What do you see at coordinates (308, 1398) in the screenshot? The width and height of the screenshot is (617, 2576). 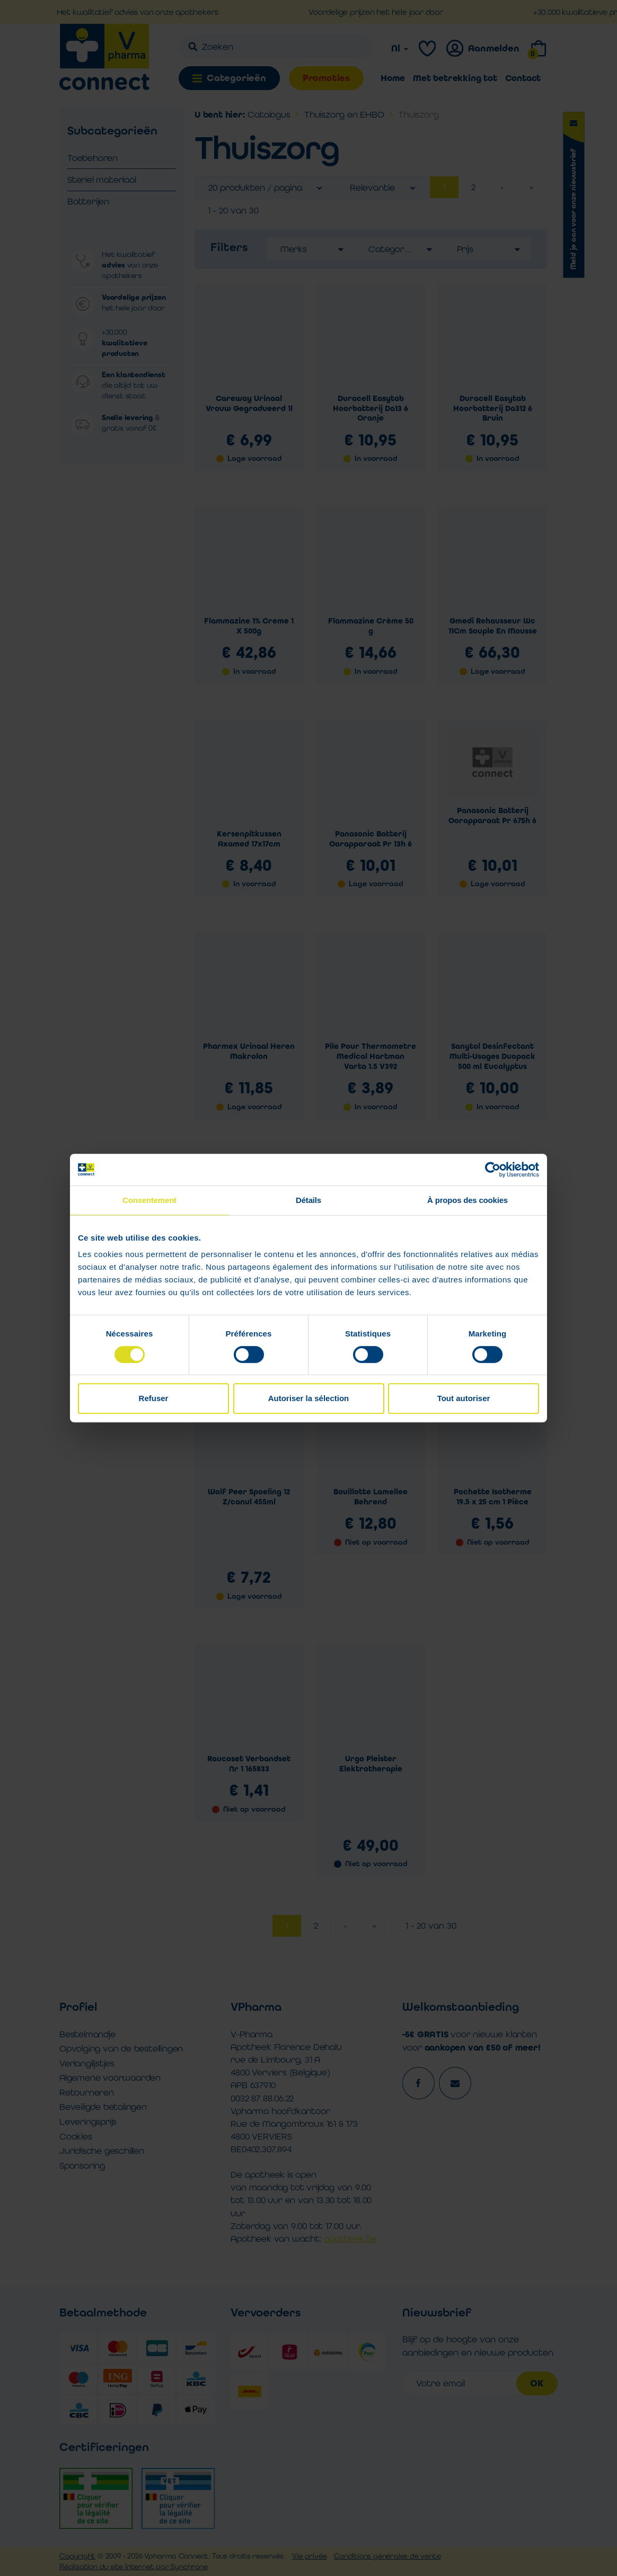 I see `Autoriser la sélection` at bounding box center [308, 1398].